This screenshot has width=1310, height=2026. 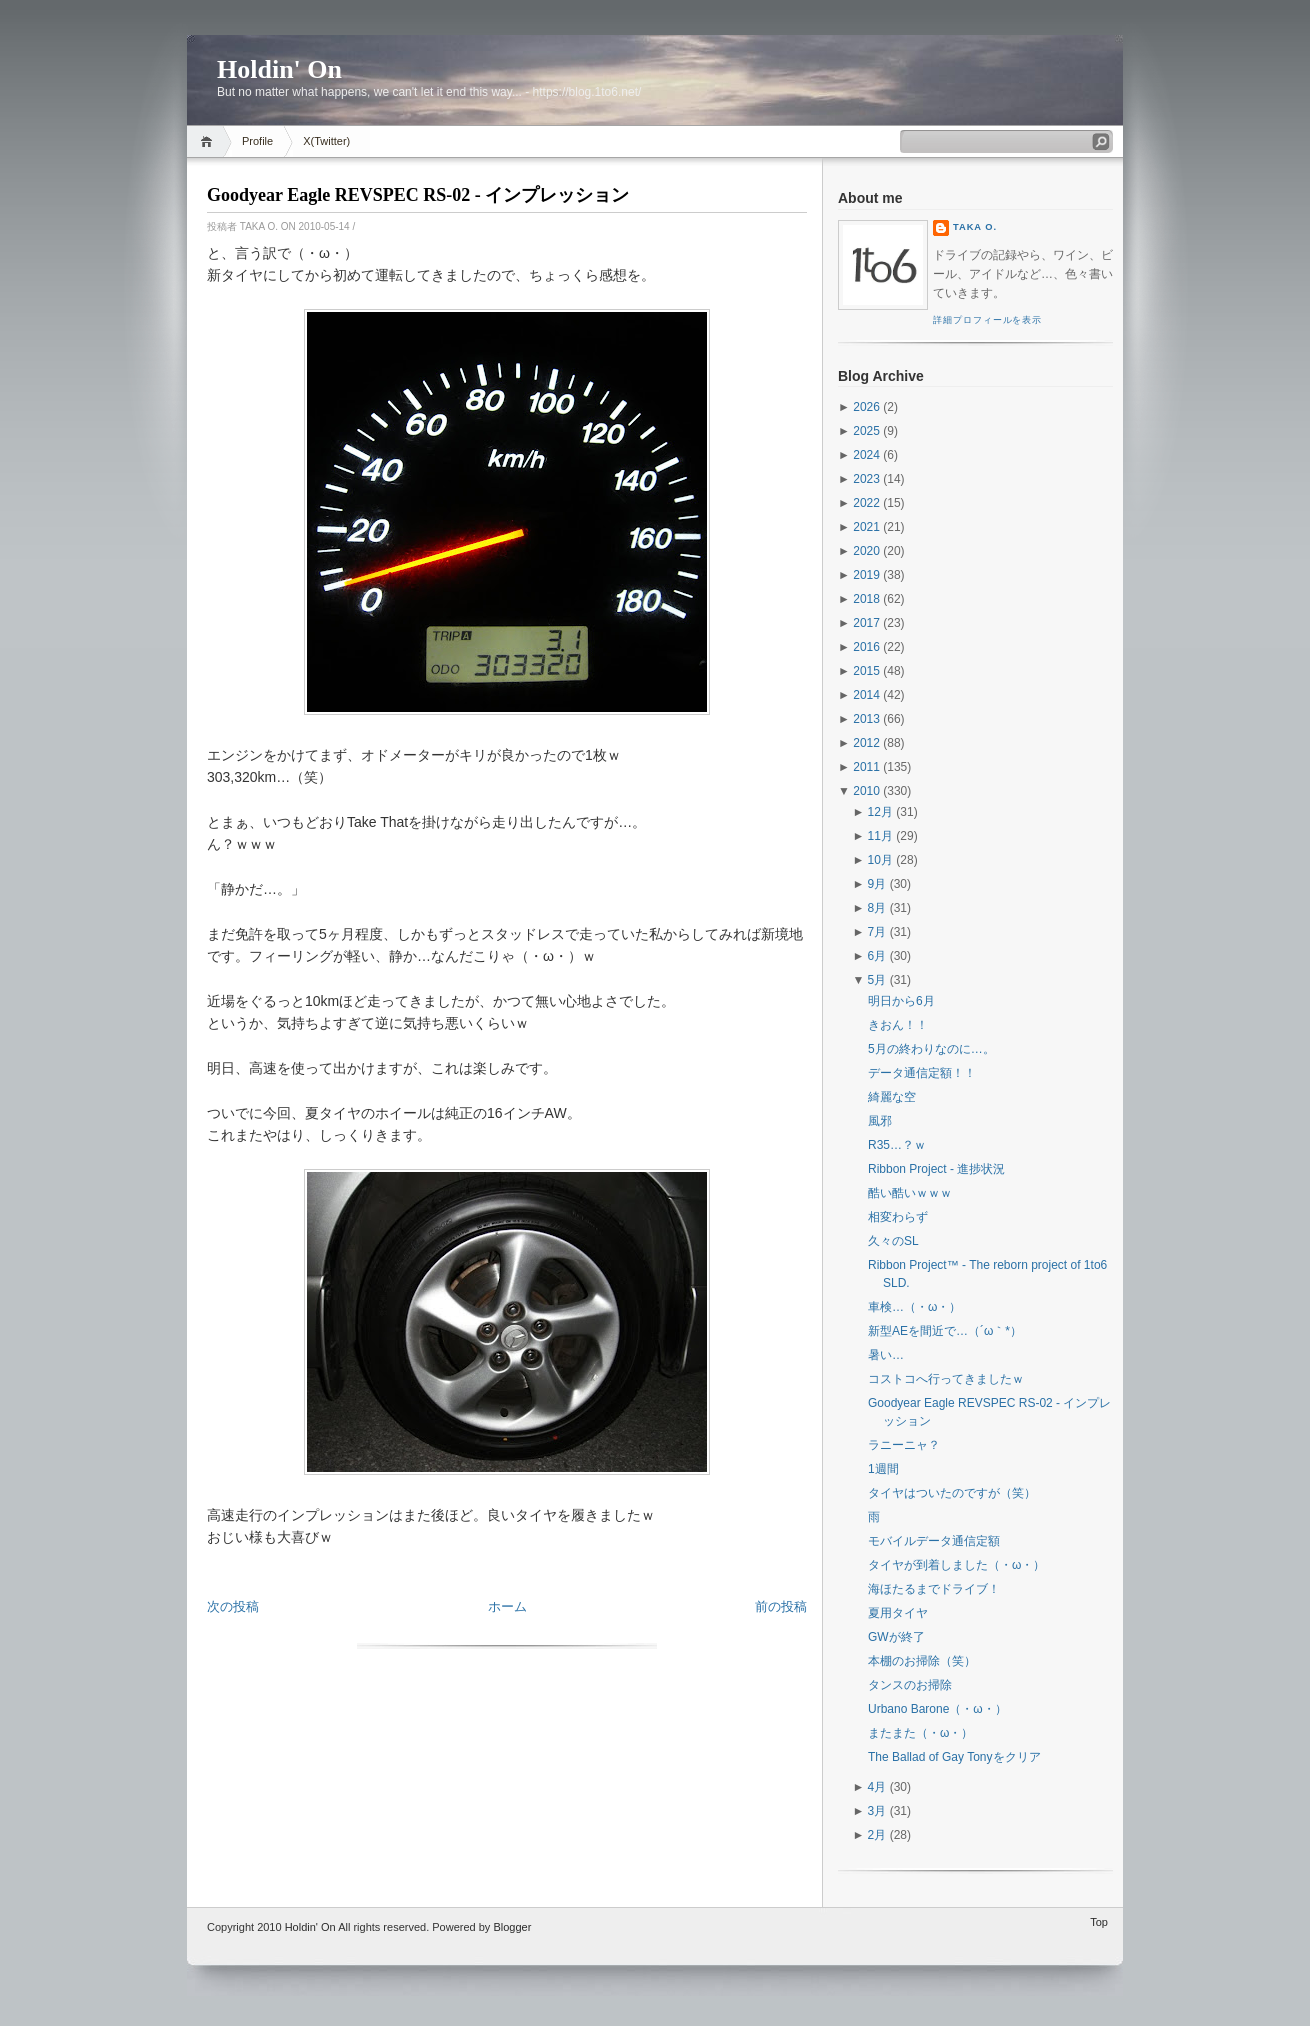 What do you see at coordinates (866, 551) in the screenshot?
I see `2020` at bounding box center [866, 551].